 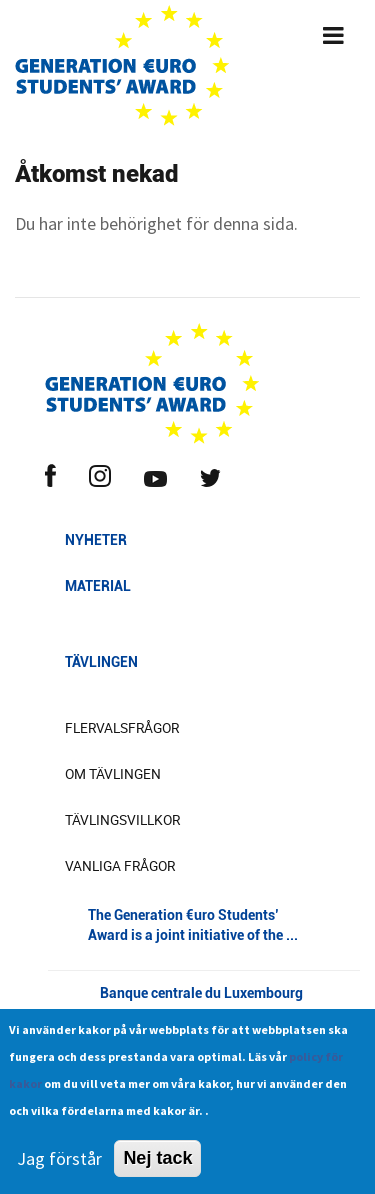 I want to click on Nyheter, so click(x=96, y=540).